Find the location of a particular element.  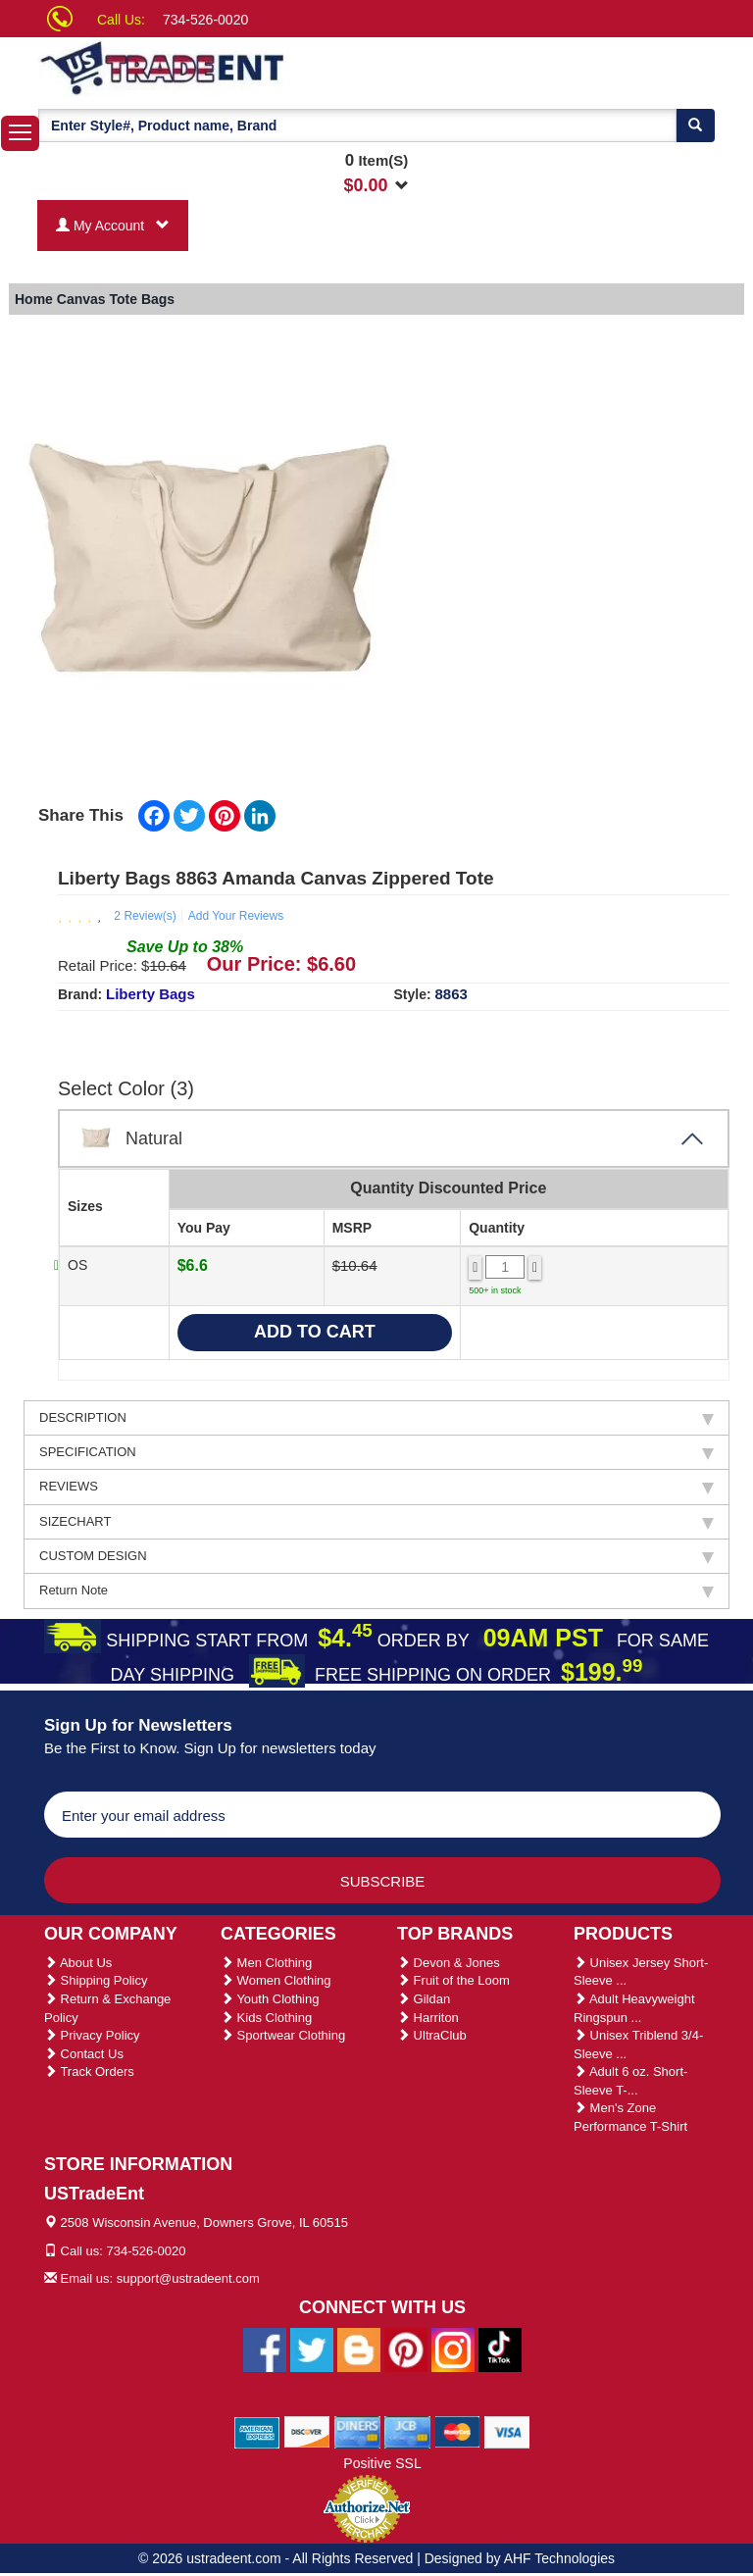

[Search] is located at coordinates (695, 125).